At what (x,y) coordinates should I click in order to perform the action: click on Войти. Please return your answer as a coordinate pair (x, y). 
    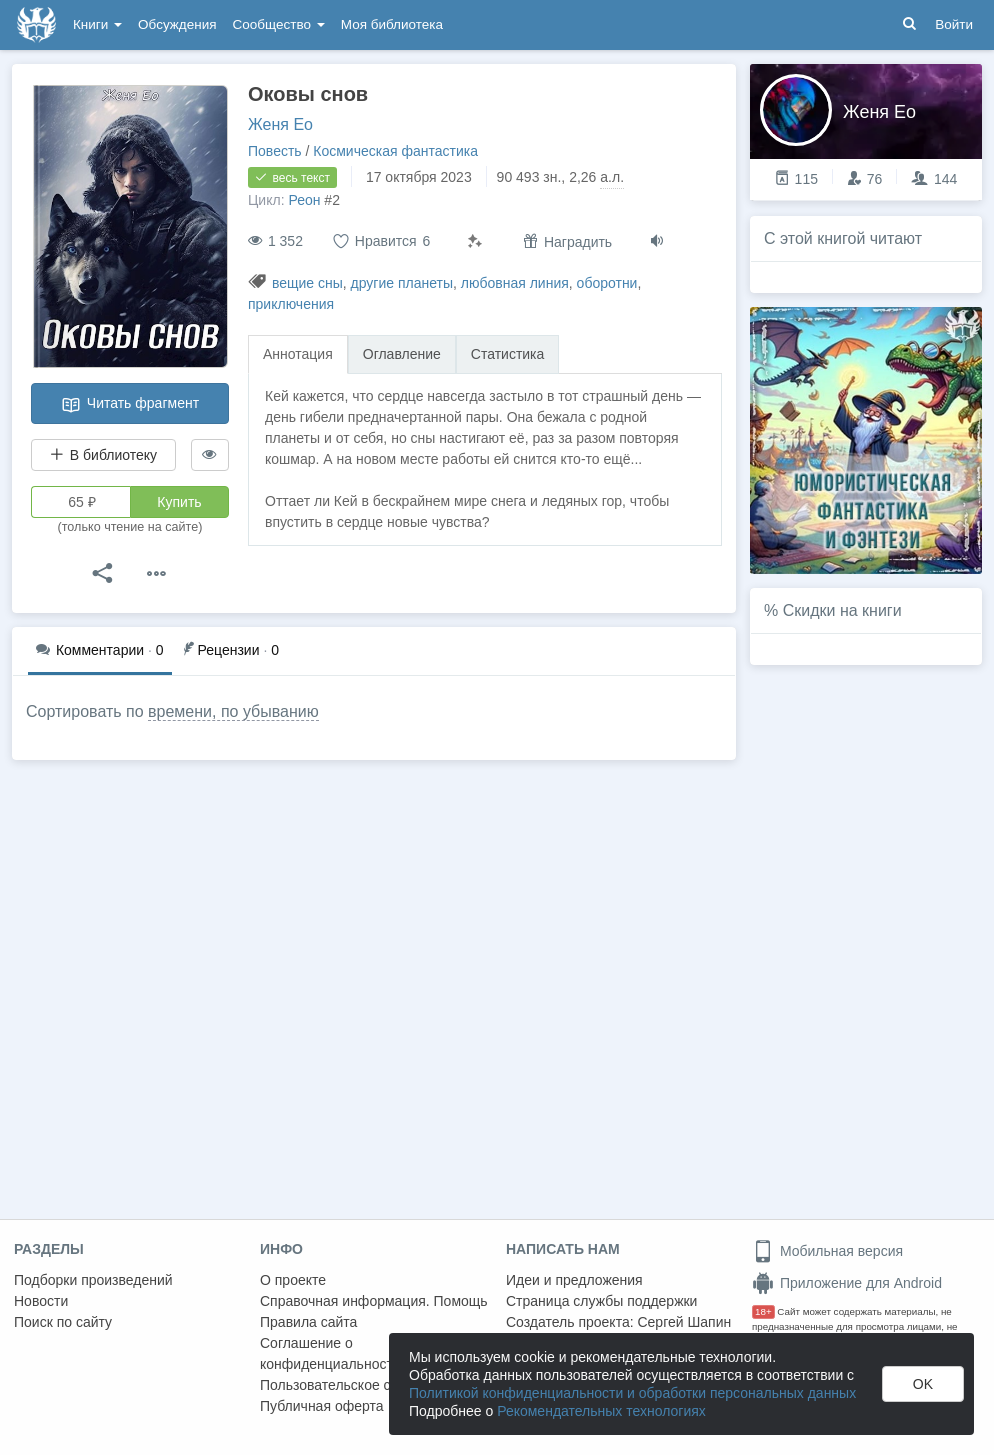
    Looking at the image, I should click on (954, 24).